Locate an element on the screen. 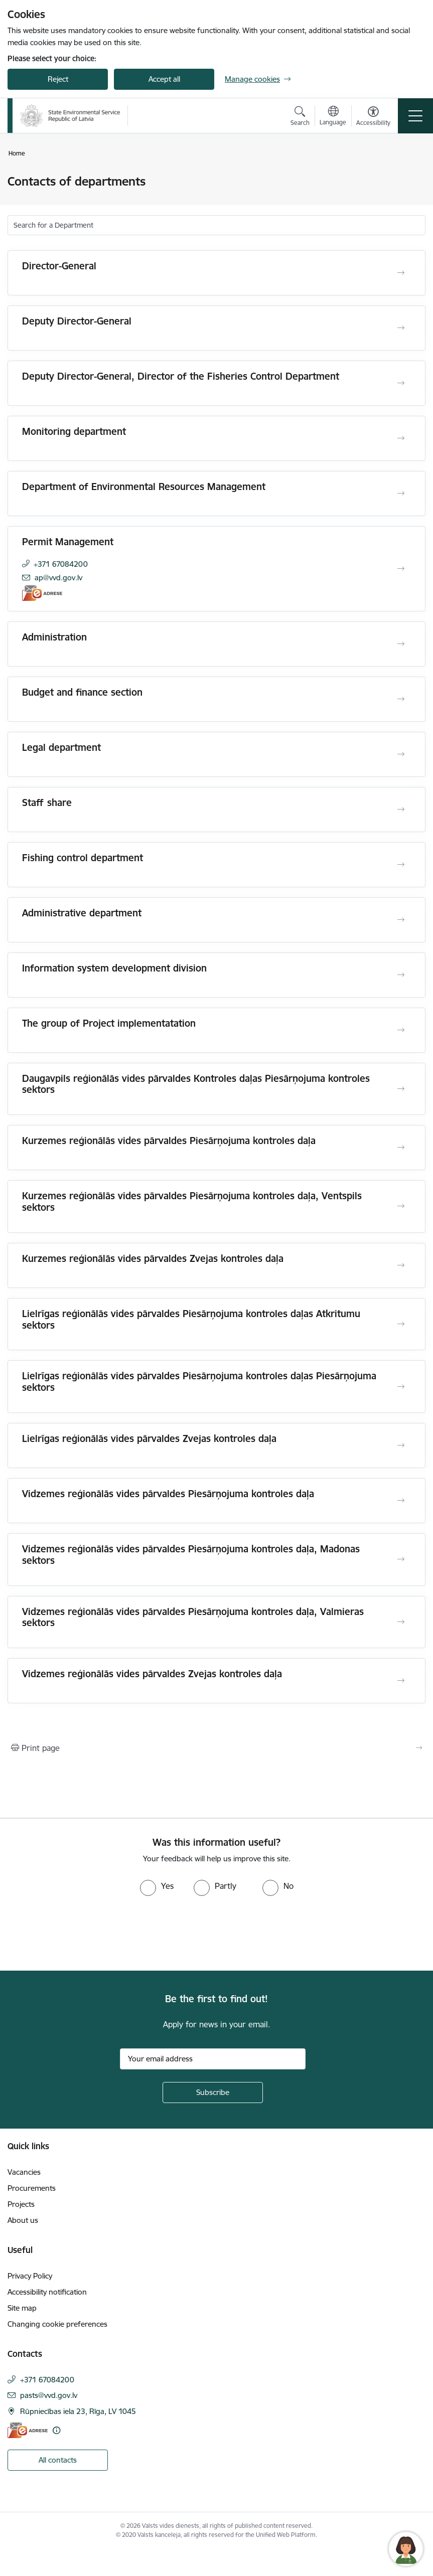  [Open menu to change font size or contrast of page] is located at coordinates (373, 117).